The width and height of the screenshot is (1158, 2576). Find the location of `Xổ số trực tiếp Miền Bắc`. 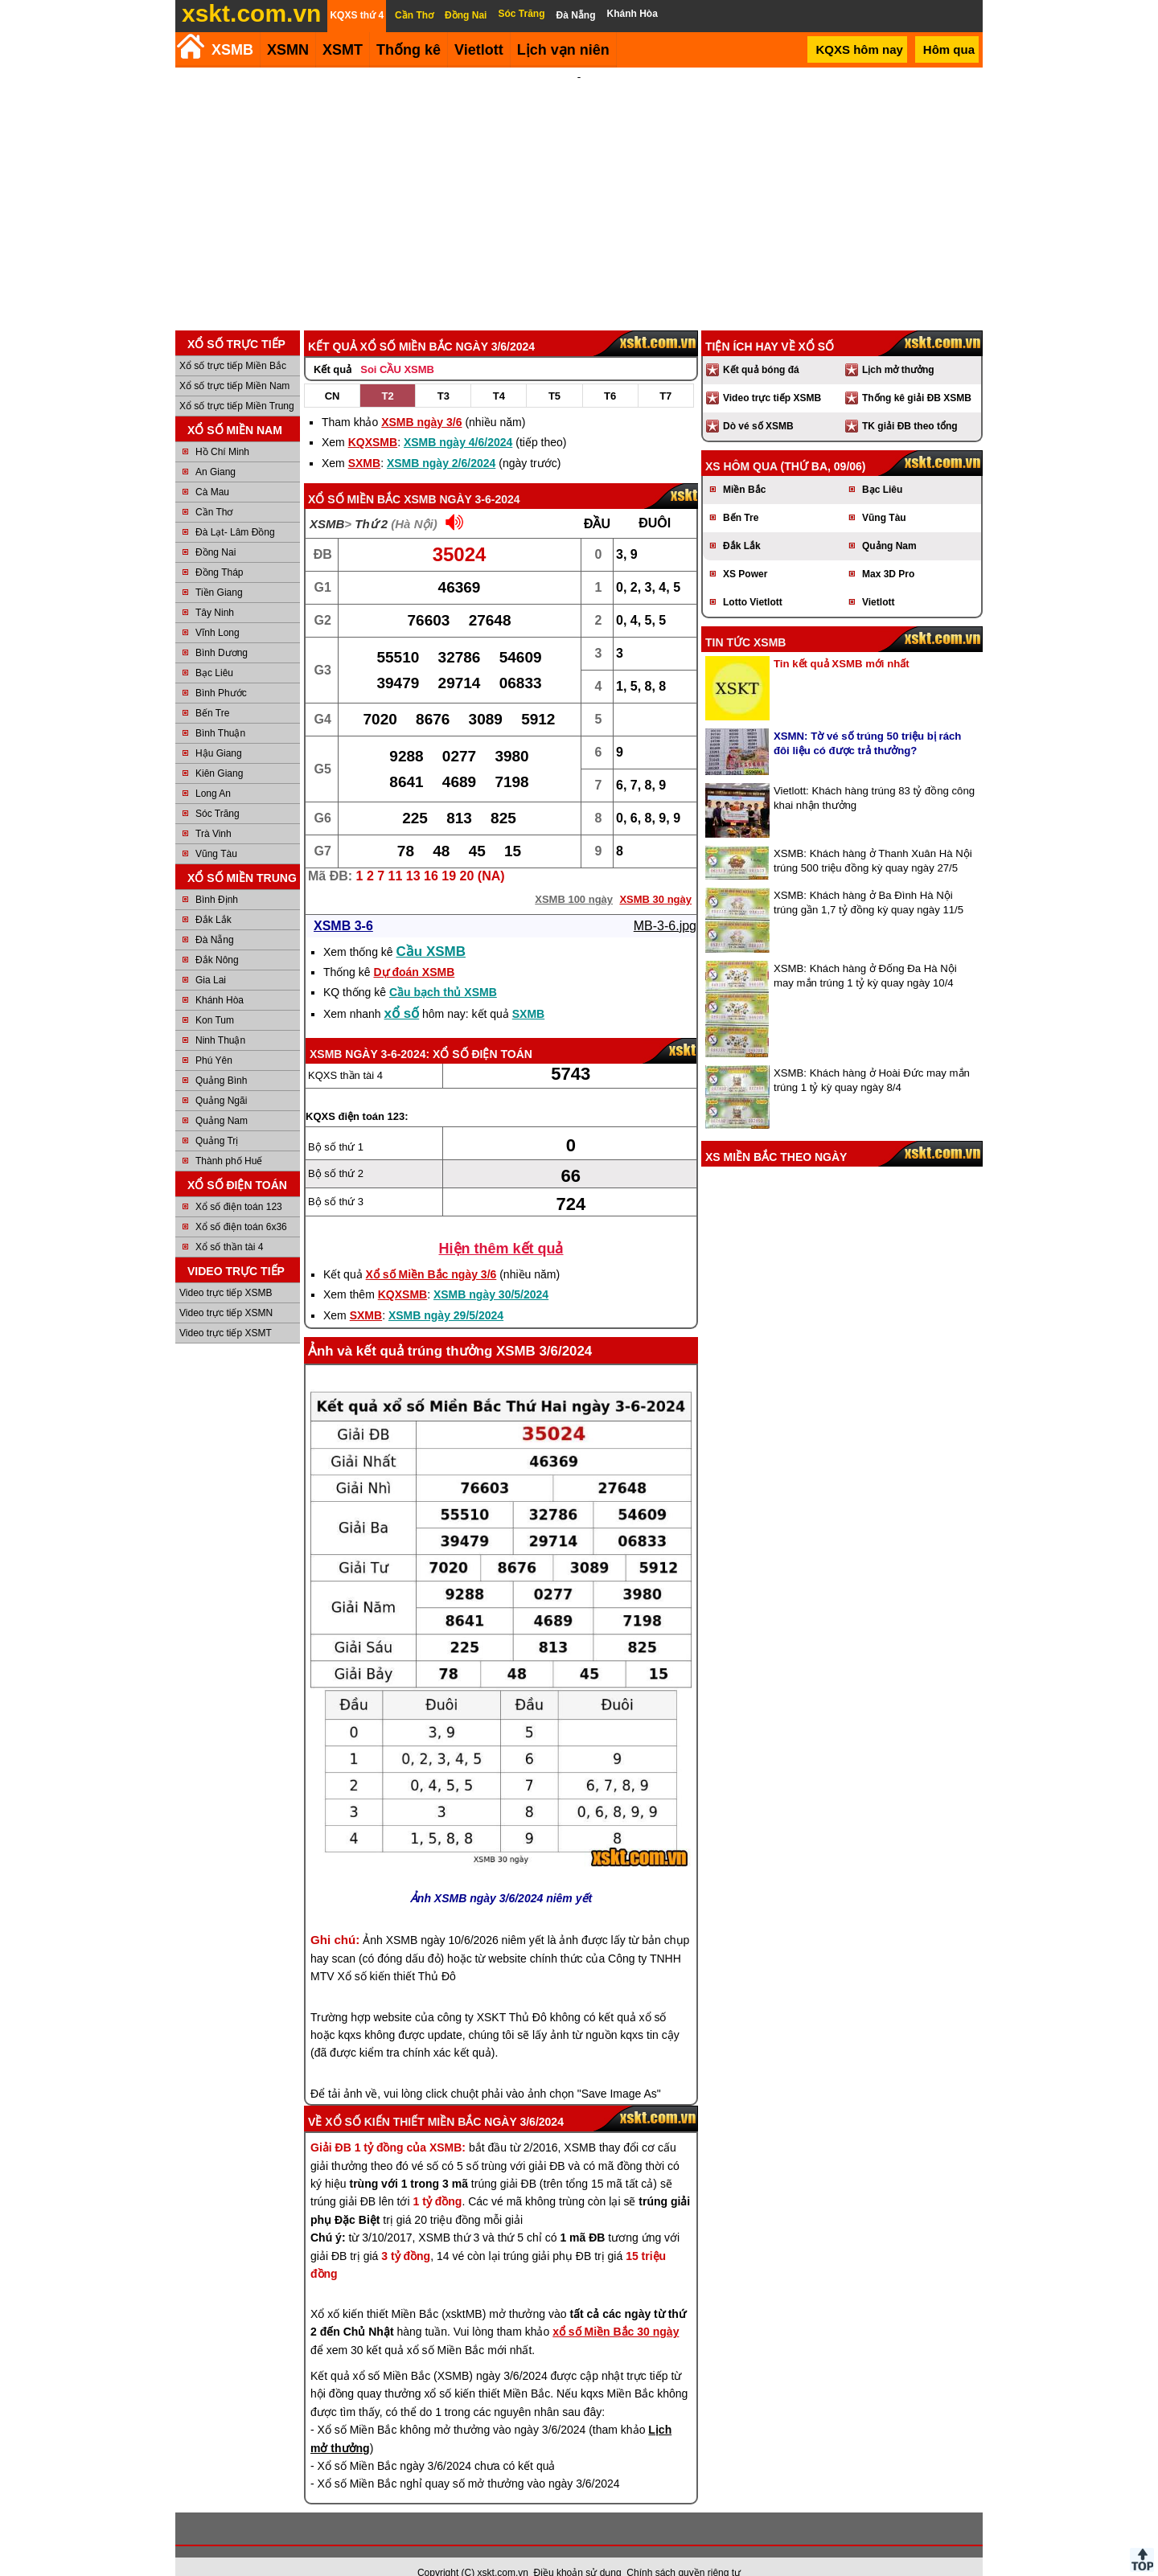

Xổ số trực tiếp Miền Bắc is located at coordinates (232, 344).